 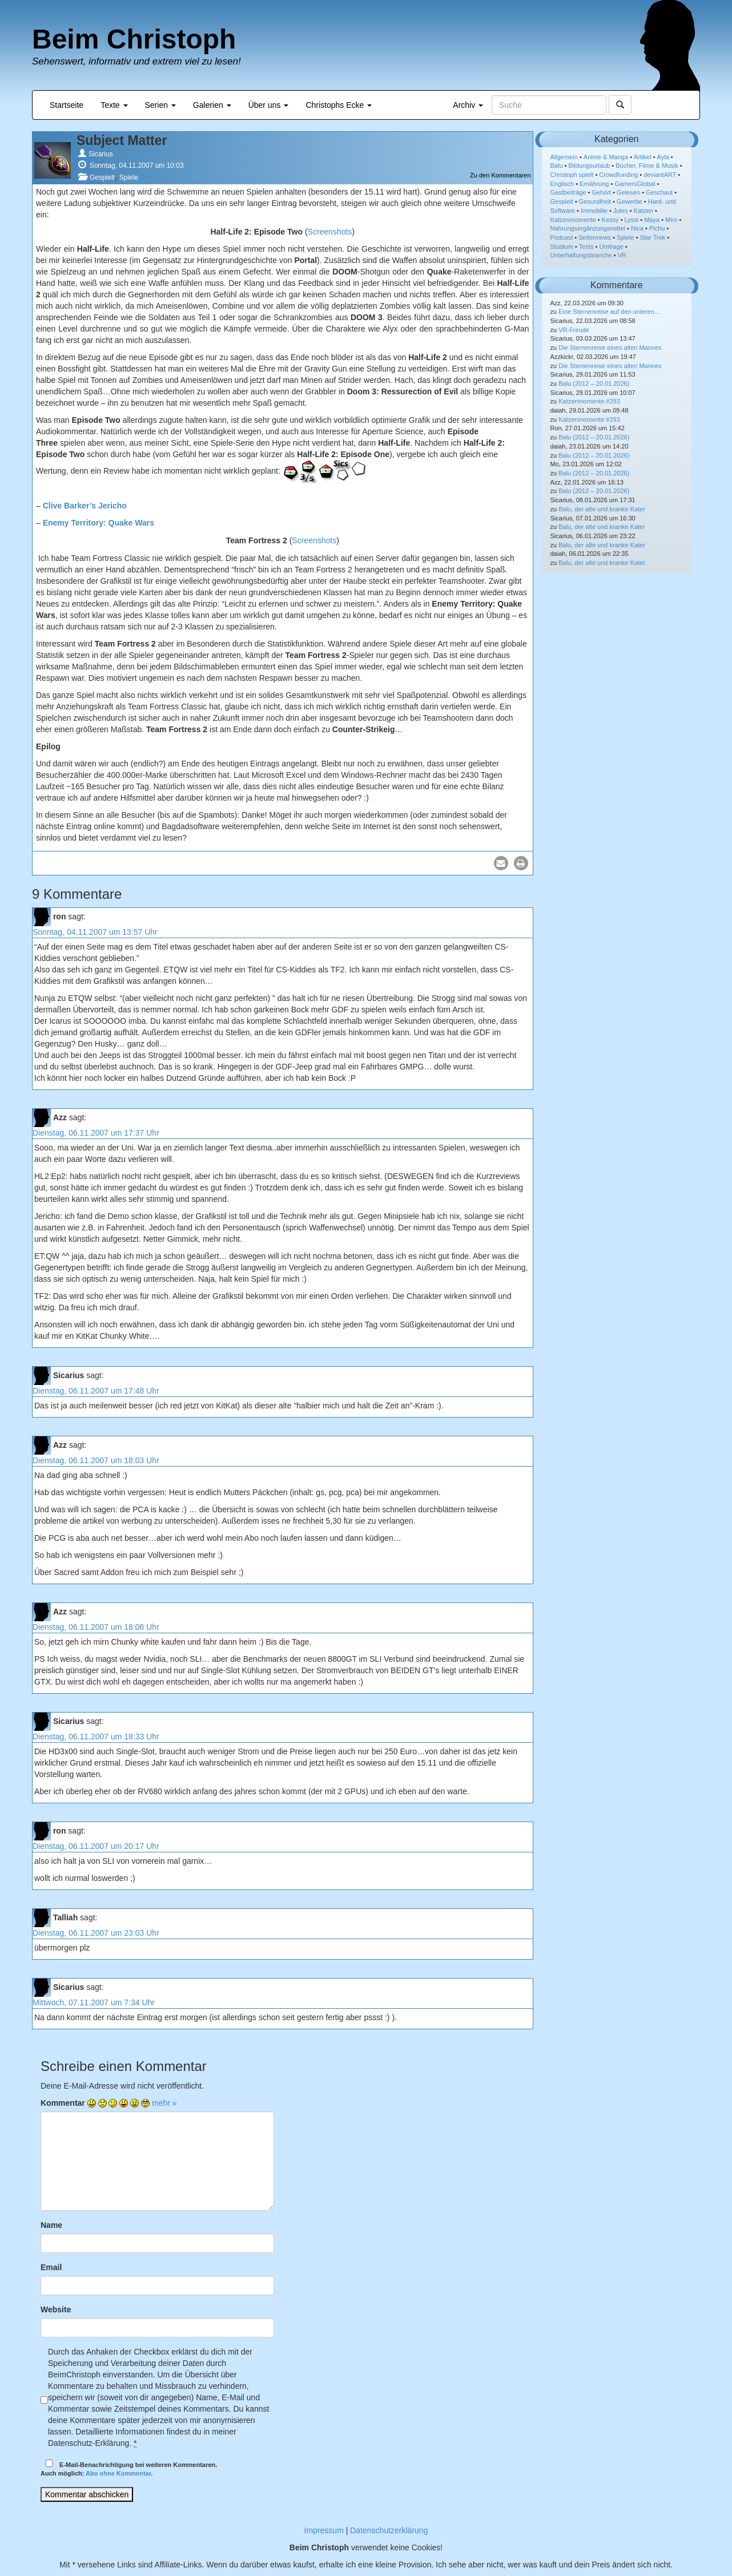 I want to click on Allgemein, so click(x=564, y=157).